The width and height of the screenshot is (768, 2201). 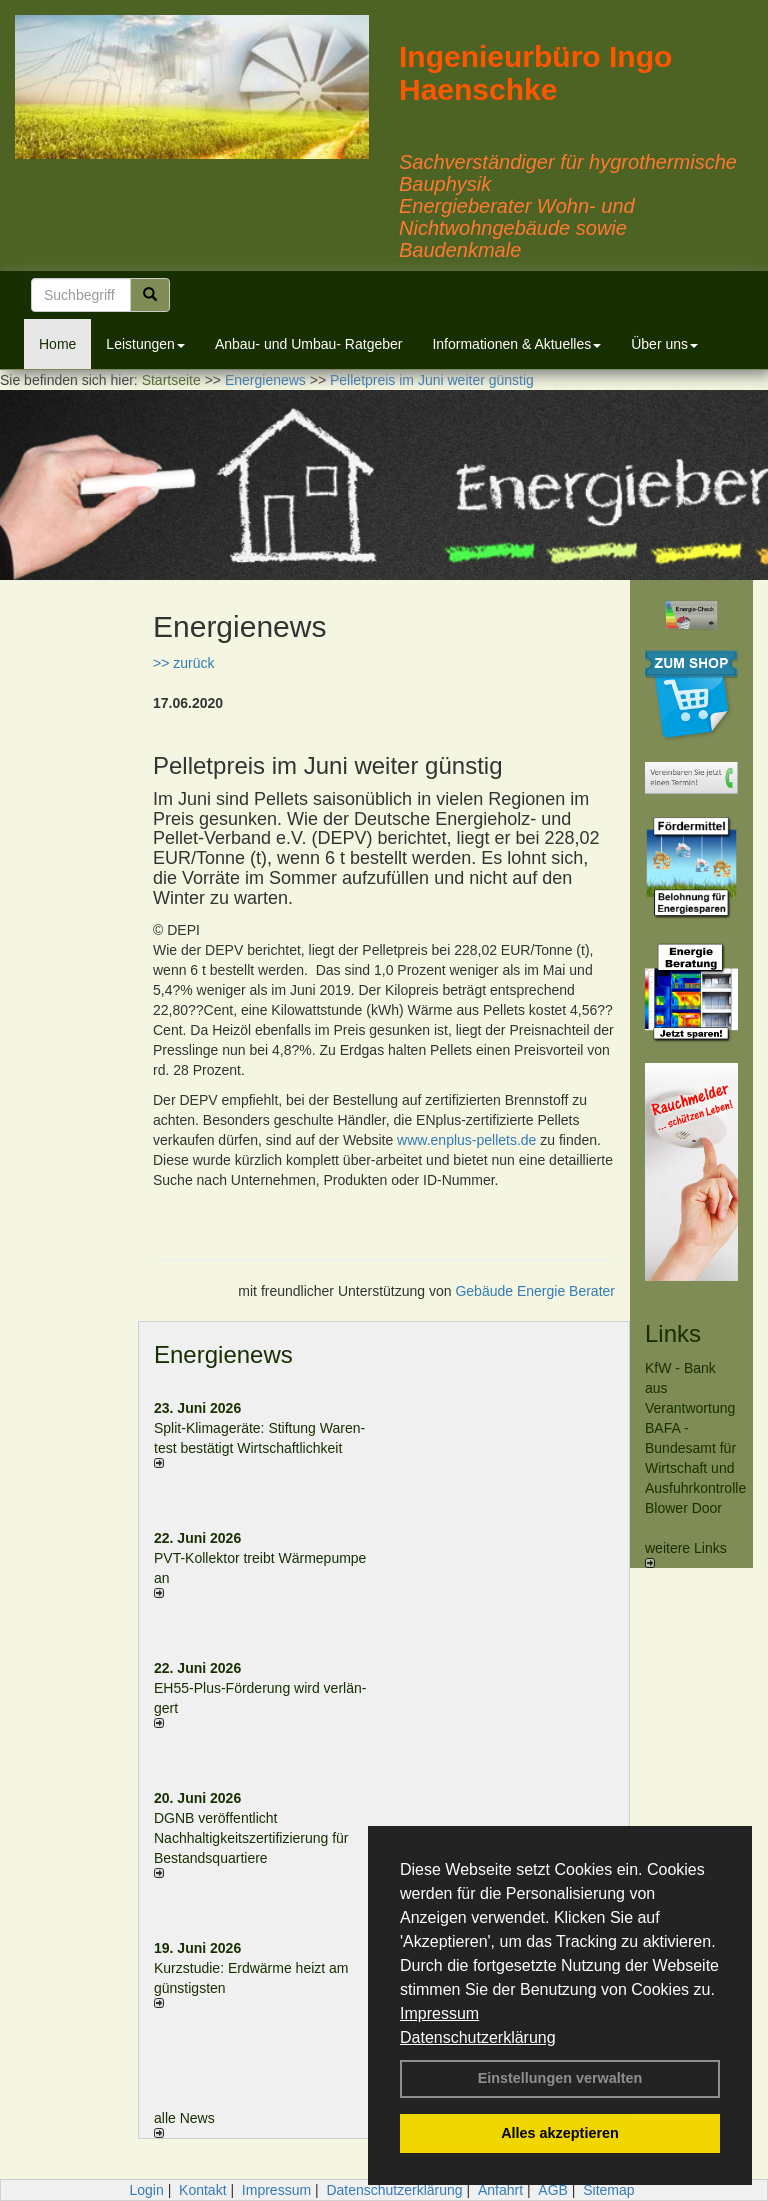 What do you see at coordinates (57, 344) in the screenshot?
I see `Home` at bounding box center [57, 344].